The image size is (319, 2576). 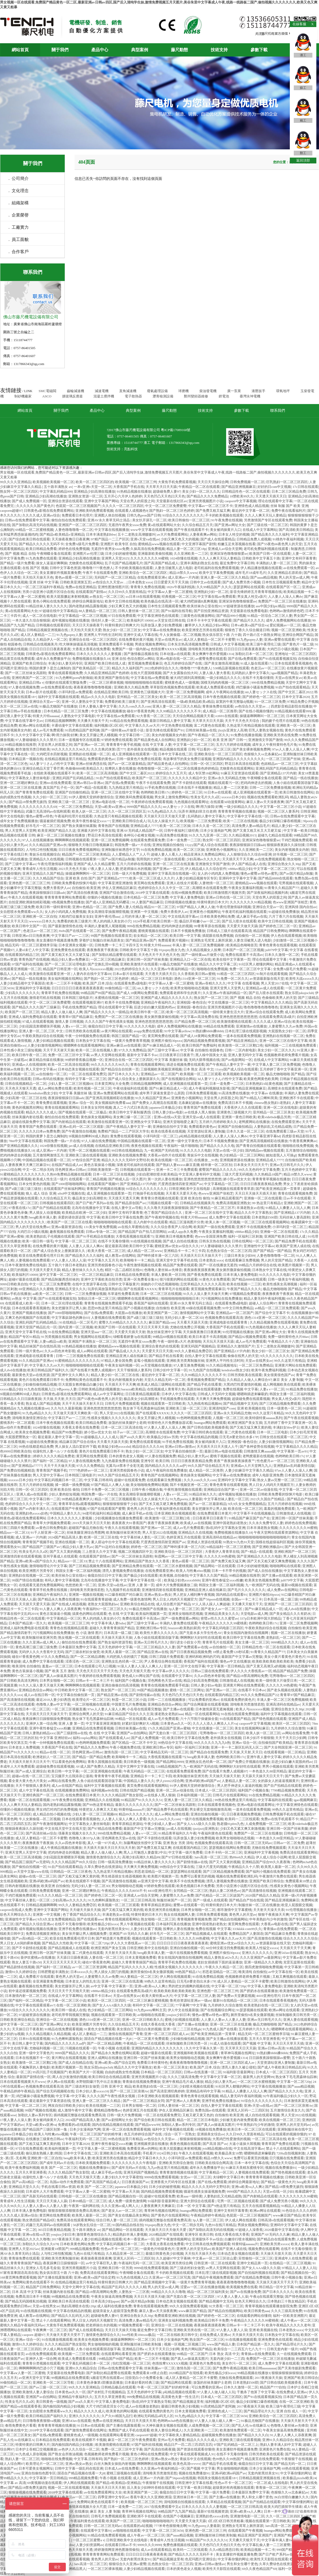 What do you see at coordinates (25, 1141) in the screenshot?
I see `78m中文字幕在线观看` at bounding box center [25, 1141].